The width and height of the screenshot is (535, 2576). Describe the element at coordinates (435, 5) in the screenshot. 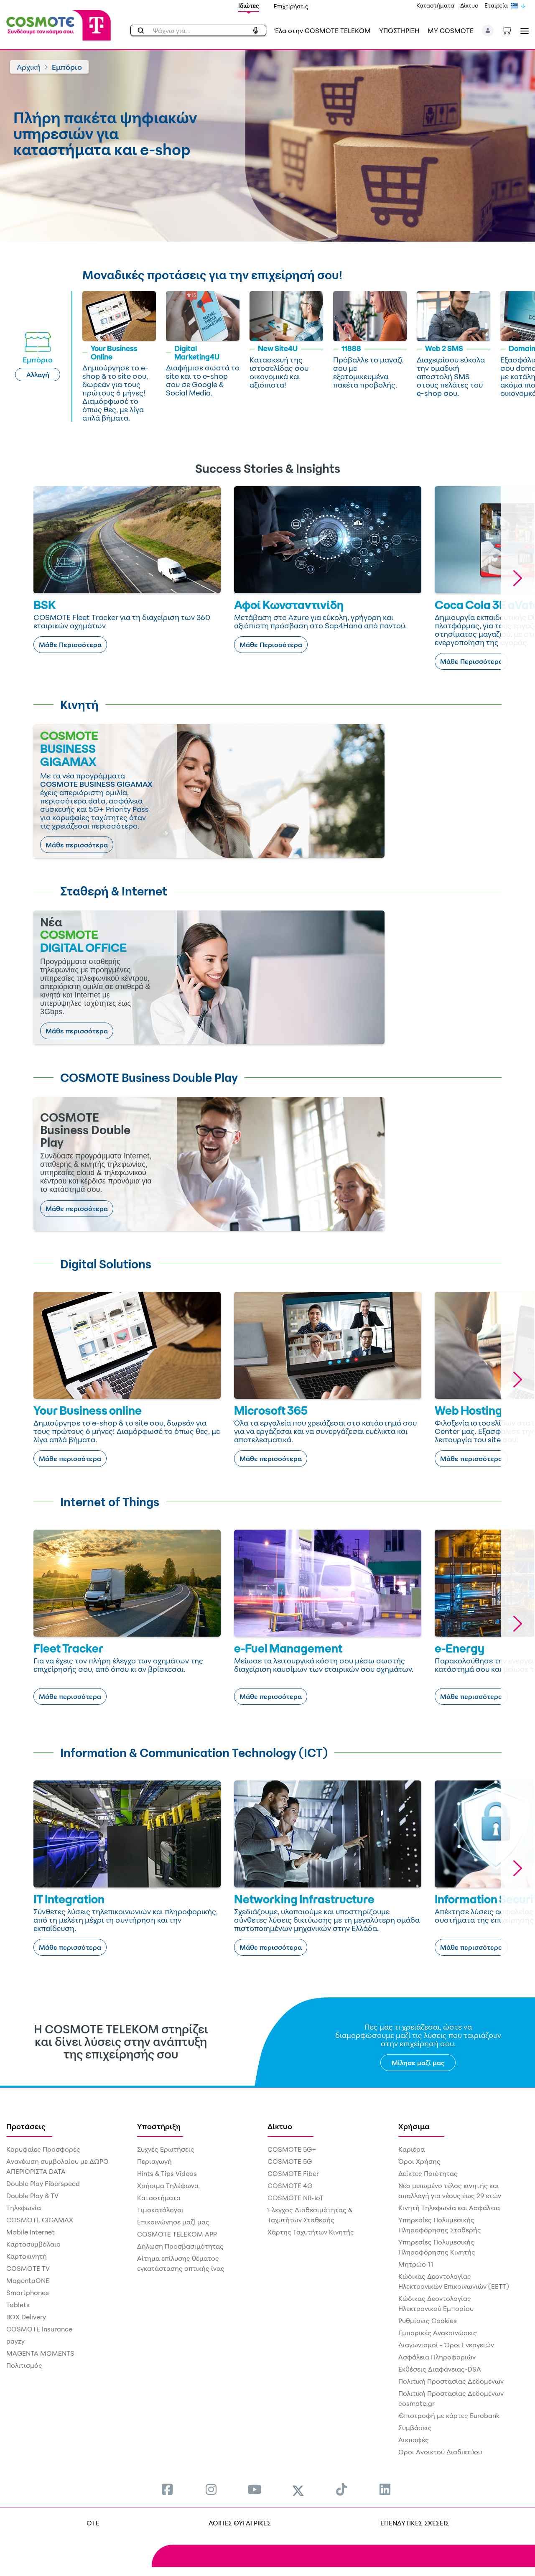

I see `Καταστήματα` at that location.